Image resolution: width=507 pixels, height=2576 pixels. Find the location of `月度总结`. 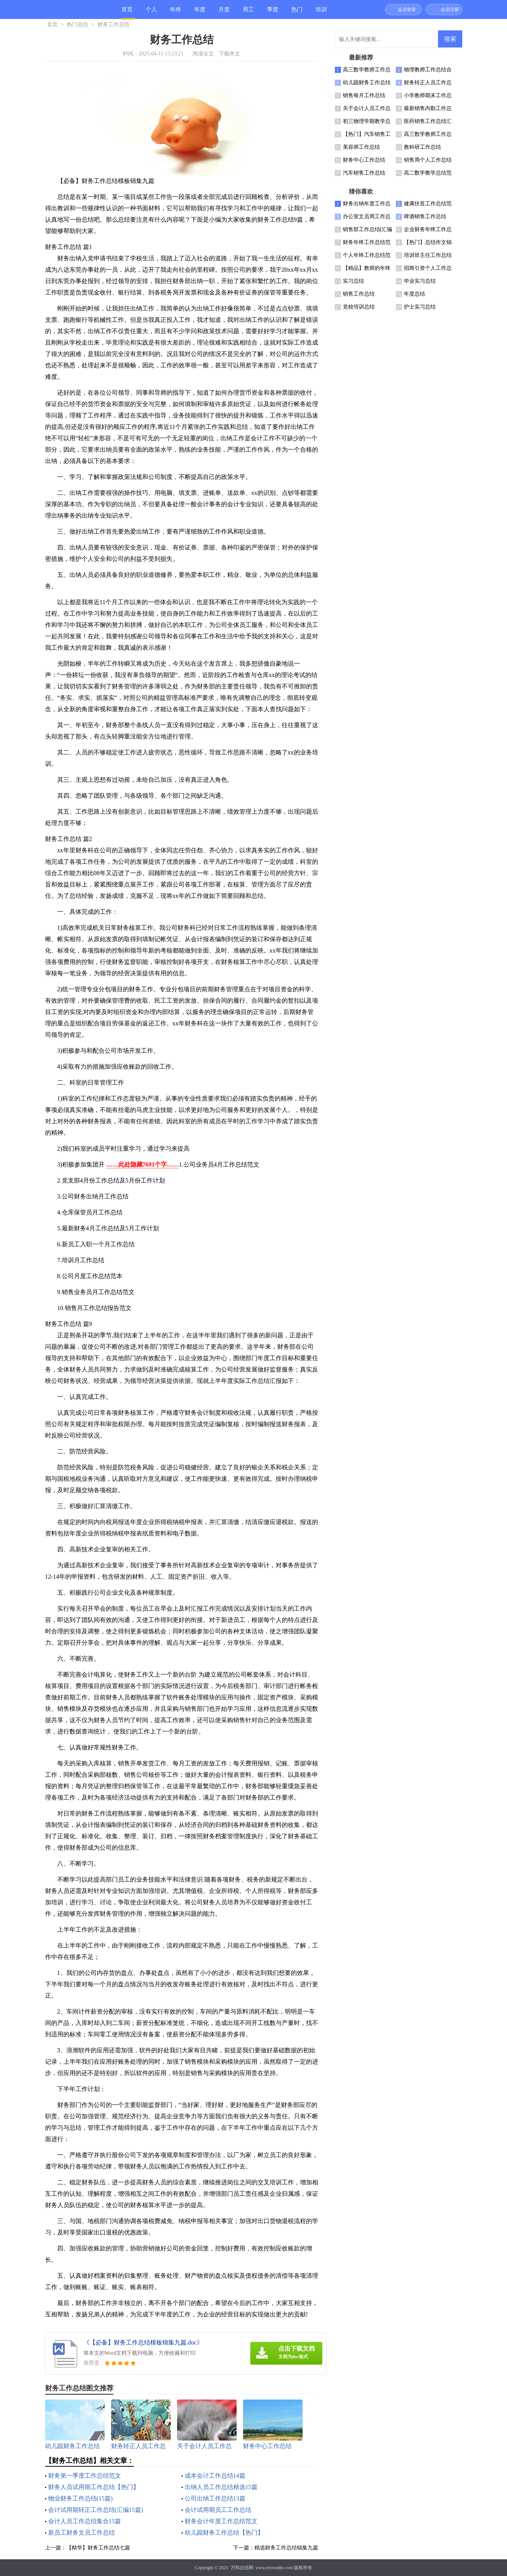

月度总结 is located at coordinates (224, 12).